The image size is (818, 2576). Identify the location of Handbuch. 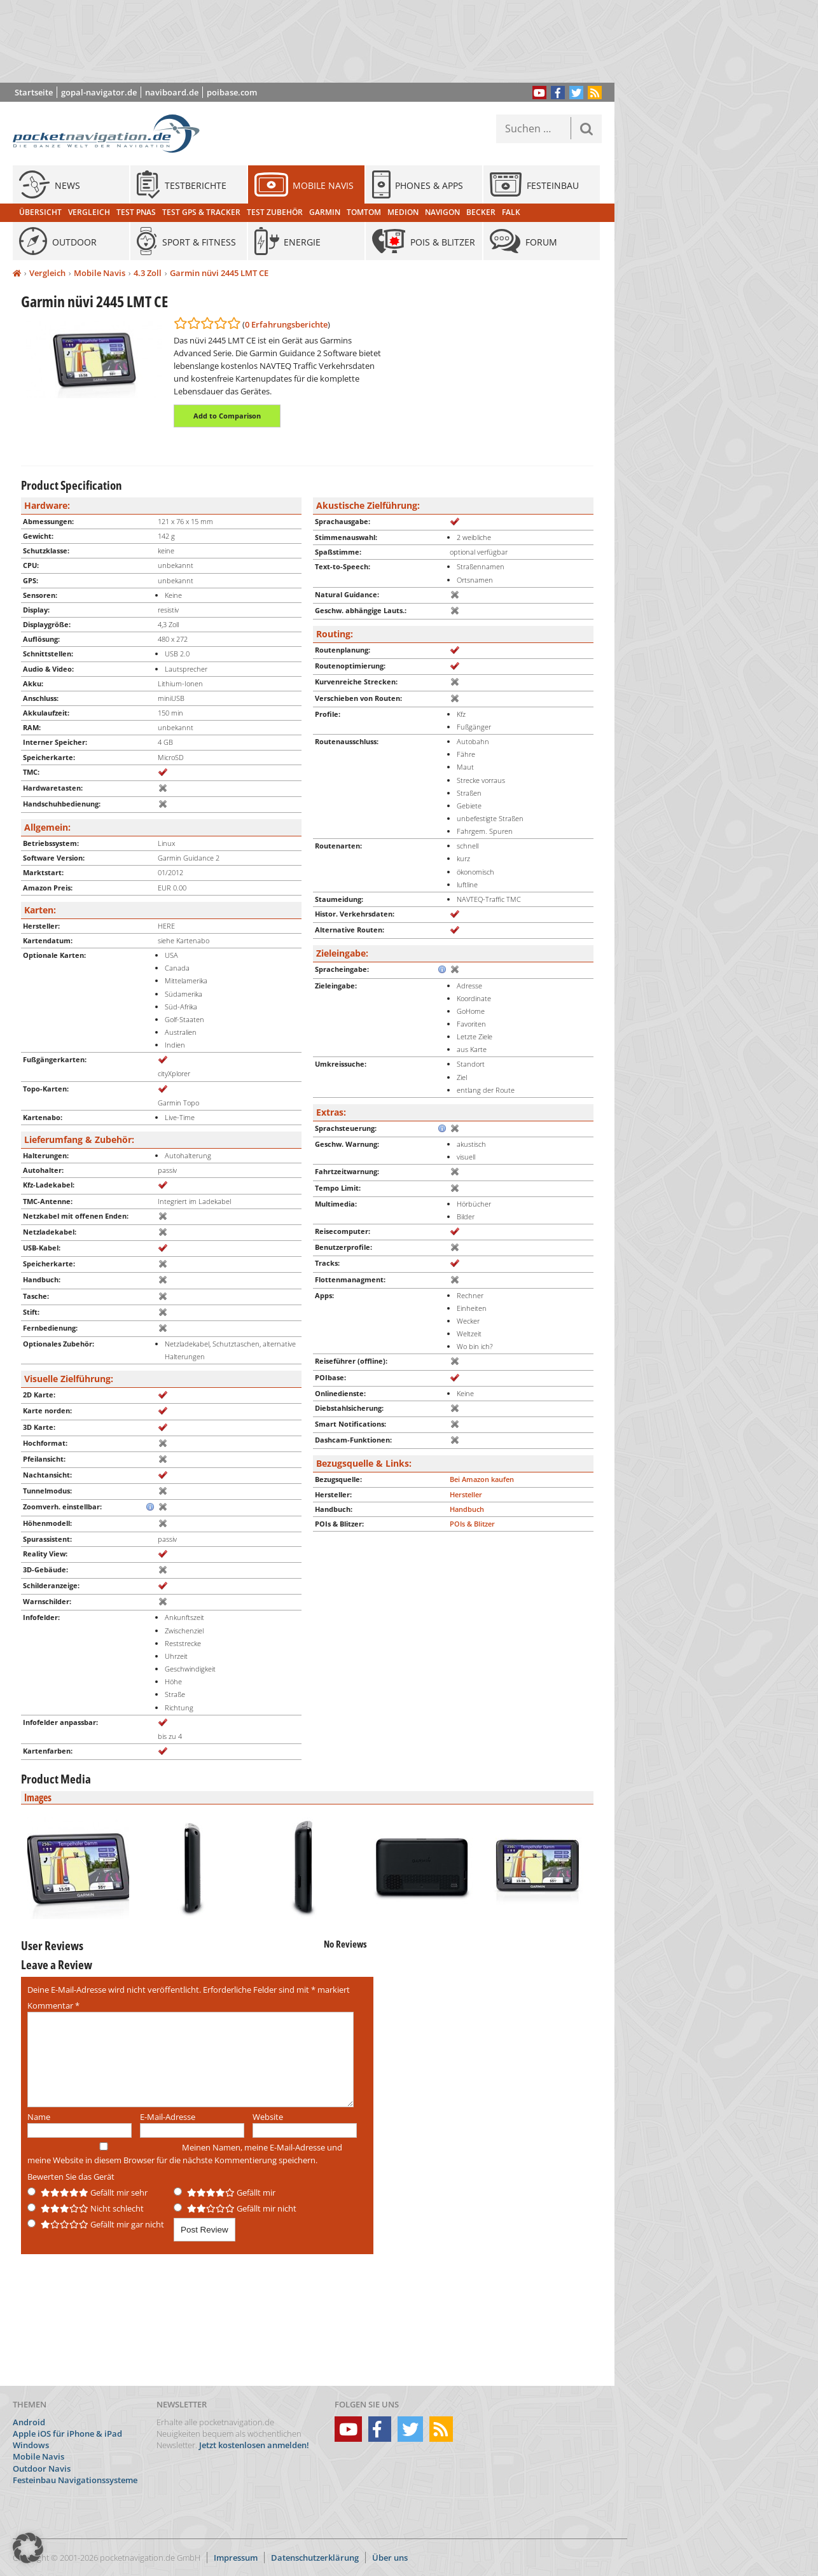
(467, 1509).